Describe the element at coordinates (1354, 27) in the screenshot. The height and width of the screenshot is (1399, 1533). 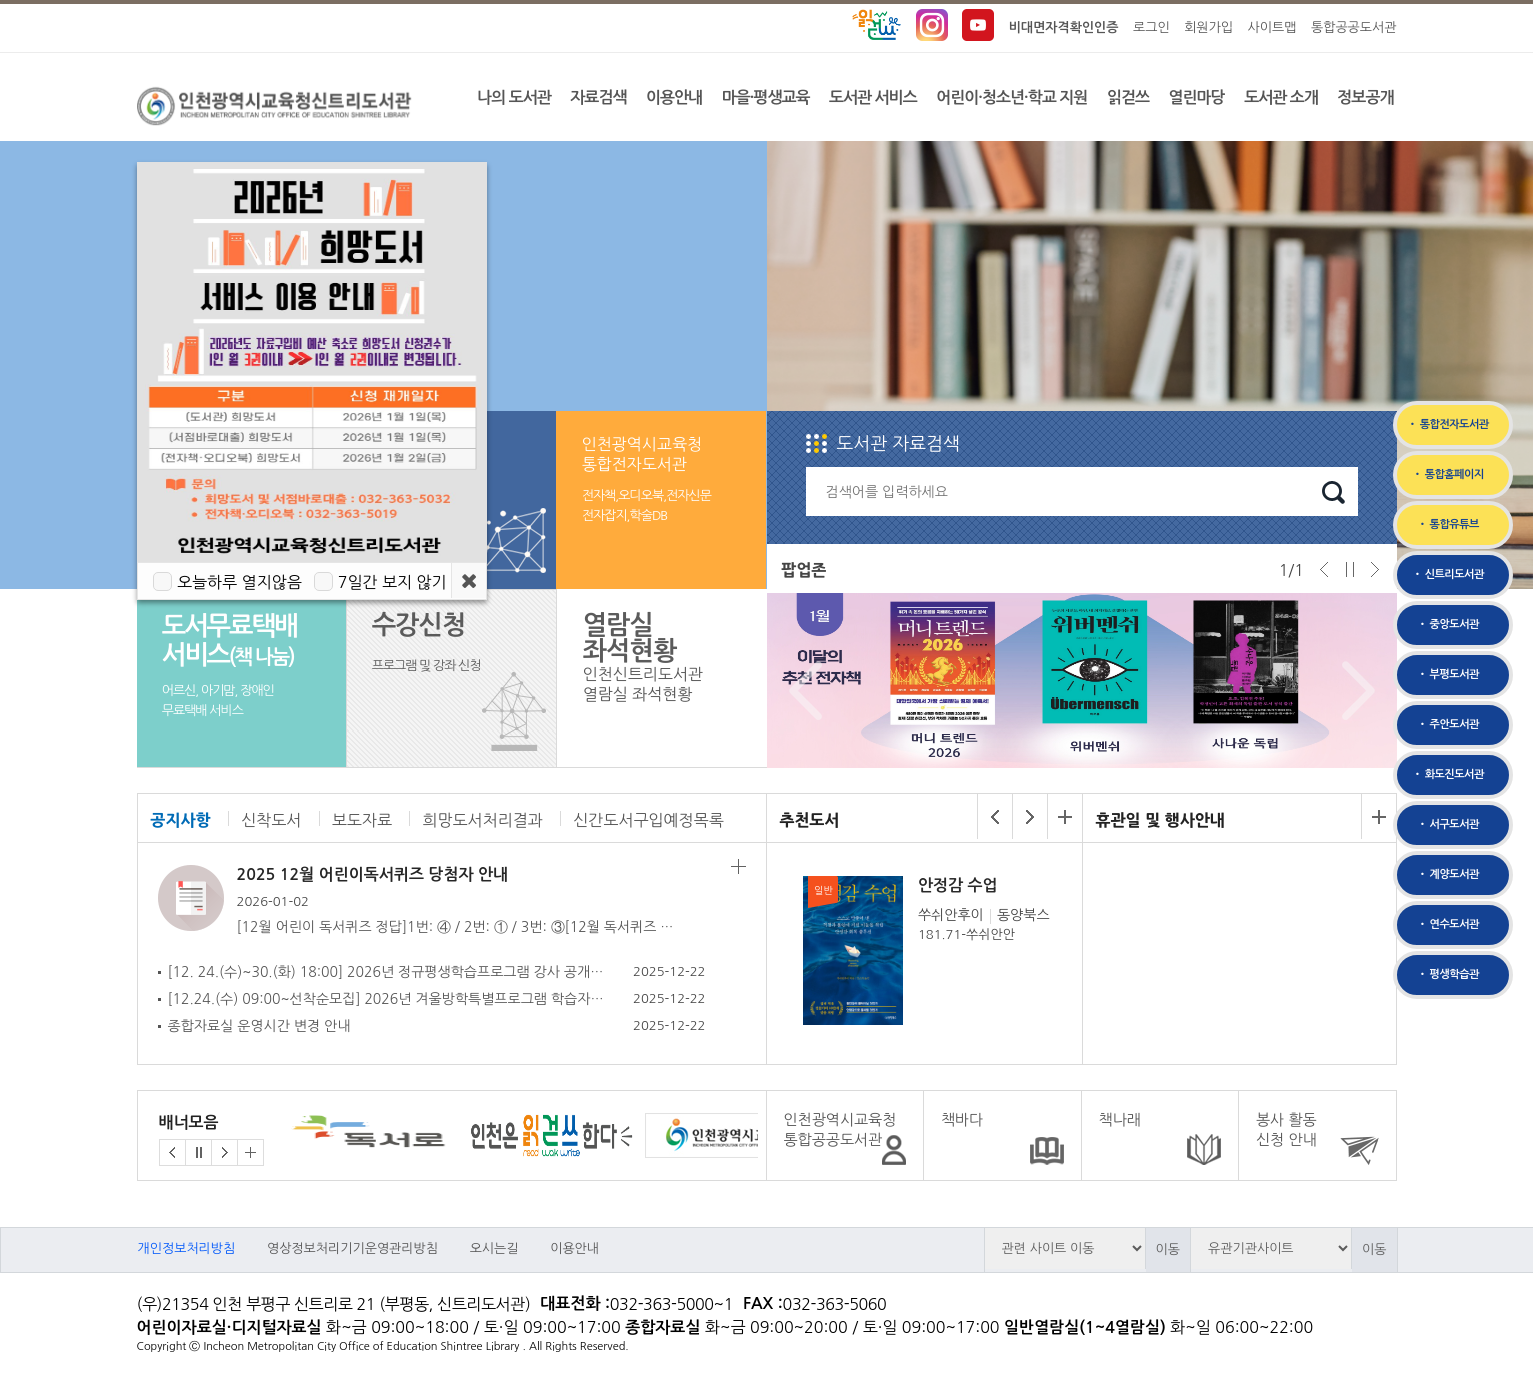
I see `통합공공도서관` at that location.